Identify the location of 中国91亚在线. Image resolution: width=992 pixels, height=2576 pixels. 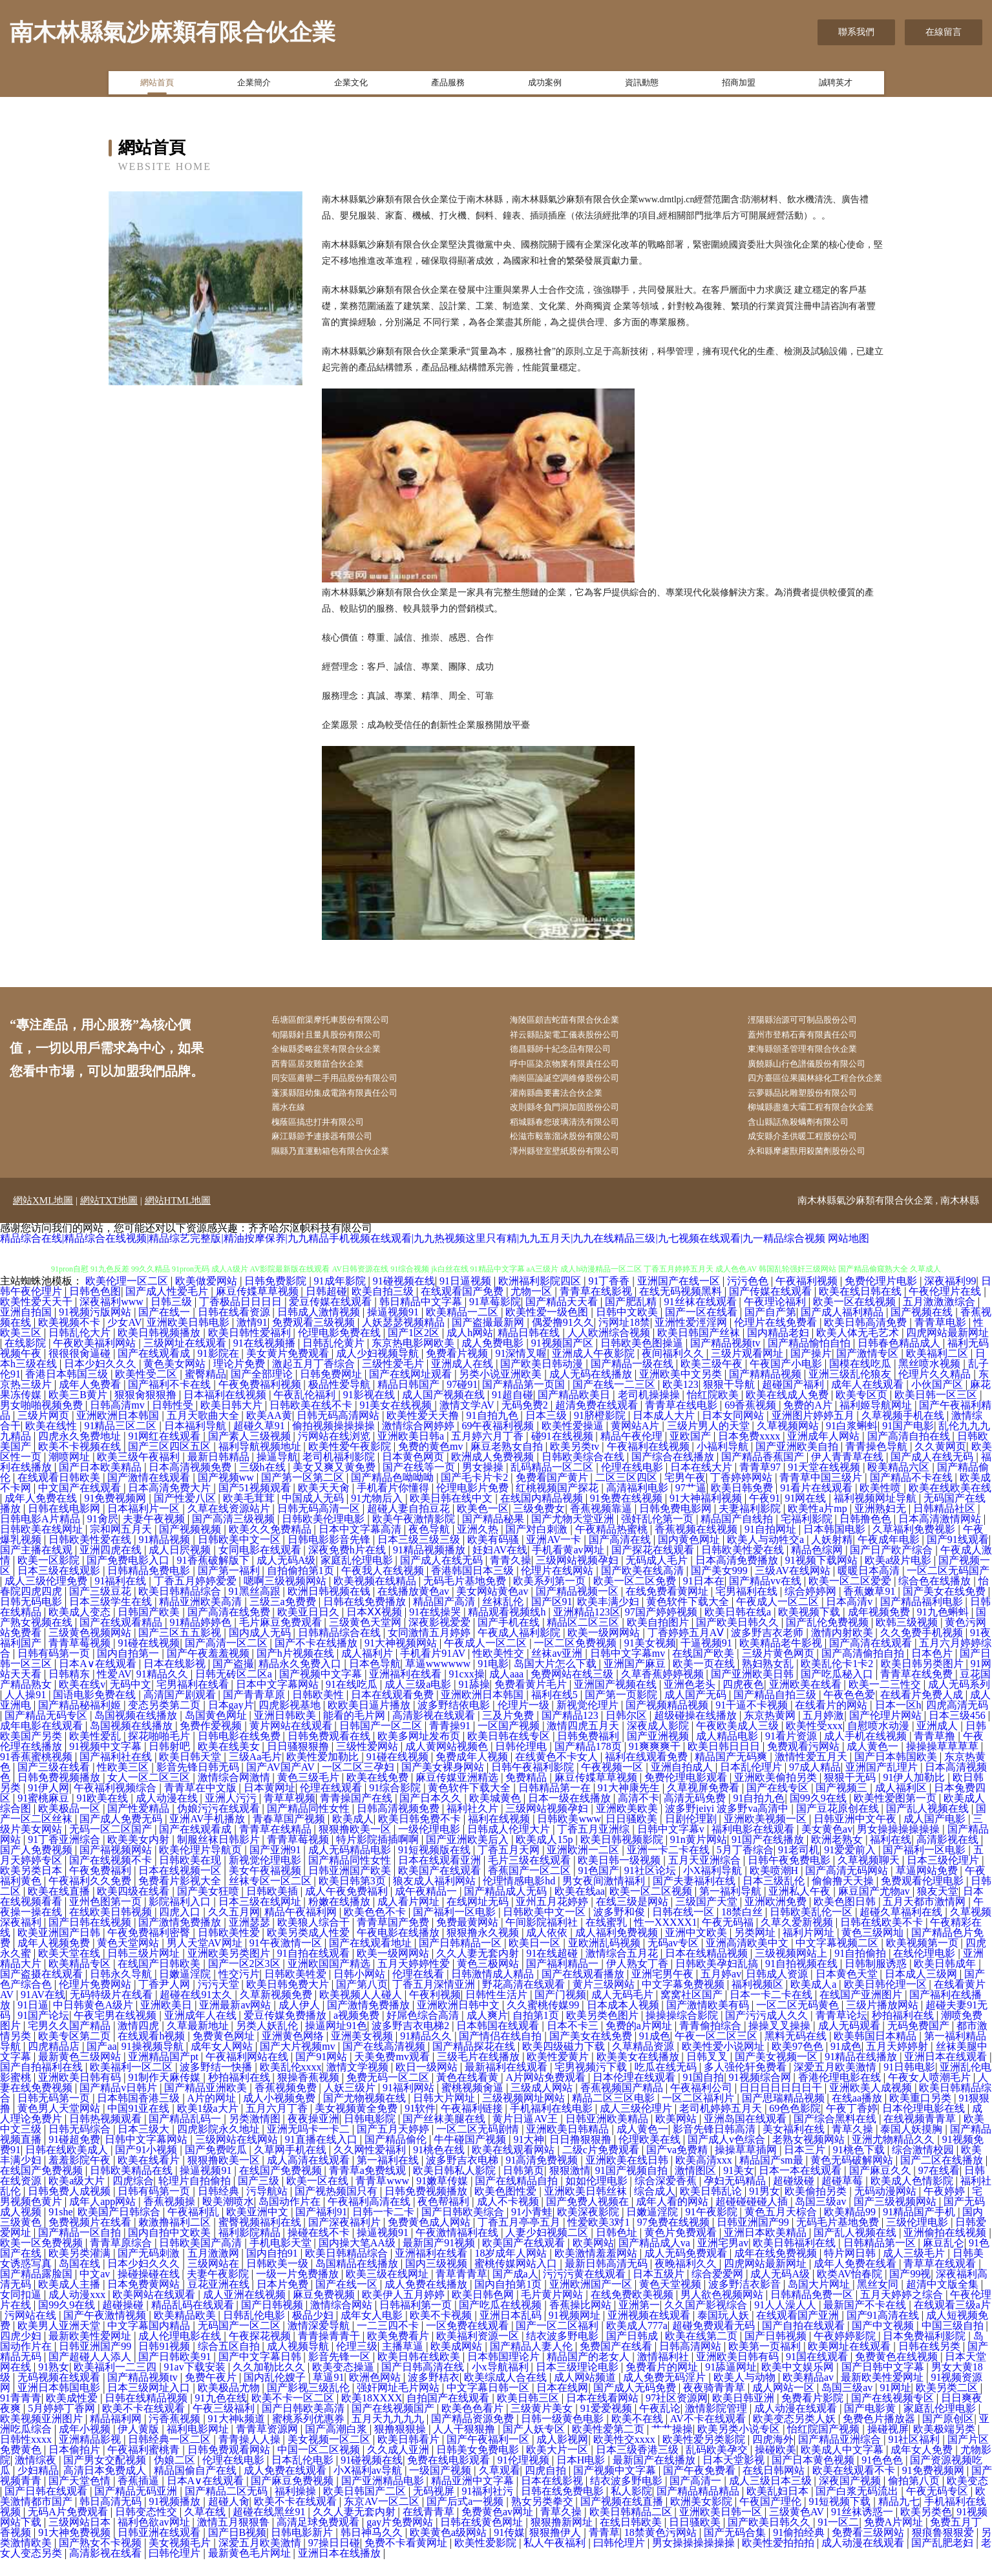
(139, 2125).